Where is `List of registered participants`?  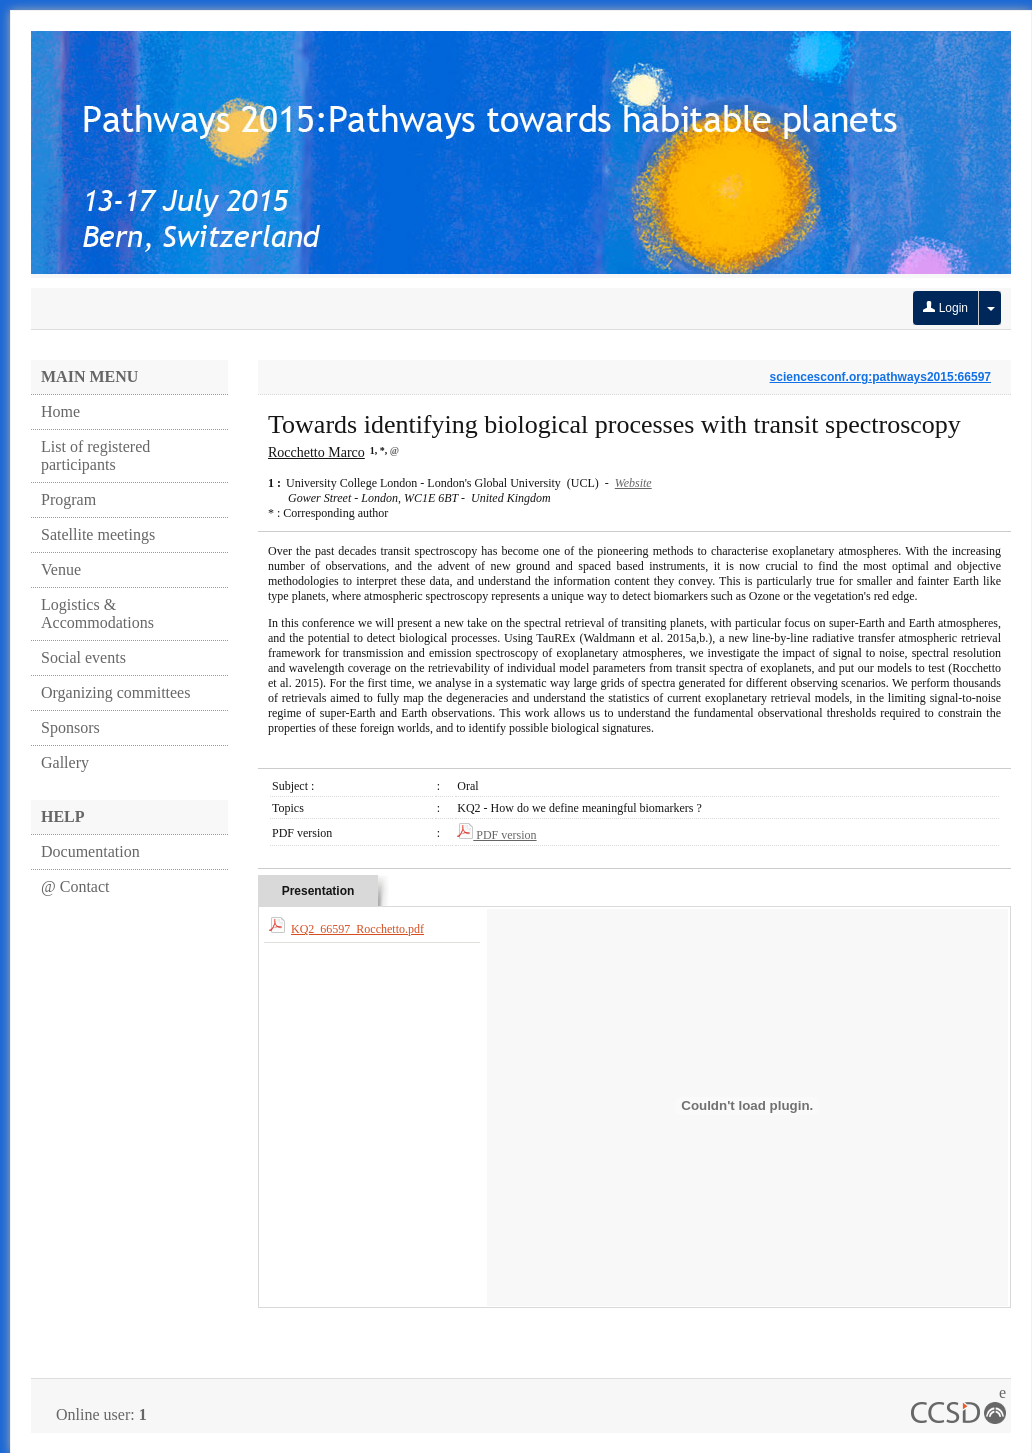
List of registered participants is located at coordinates (95, 455).